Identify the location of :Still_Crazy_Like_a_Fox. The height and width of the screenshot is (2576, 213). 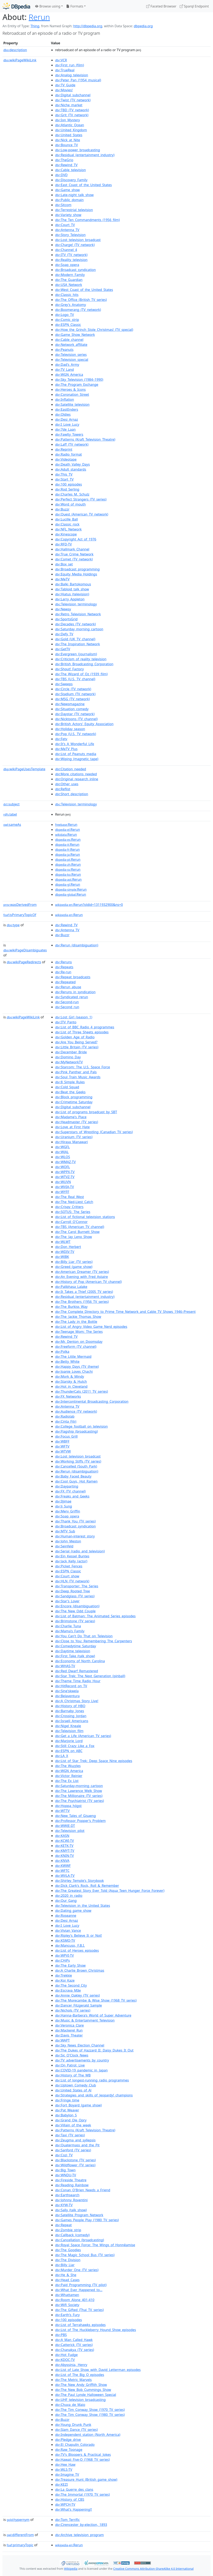
(74, 1746).